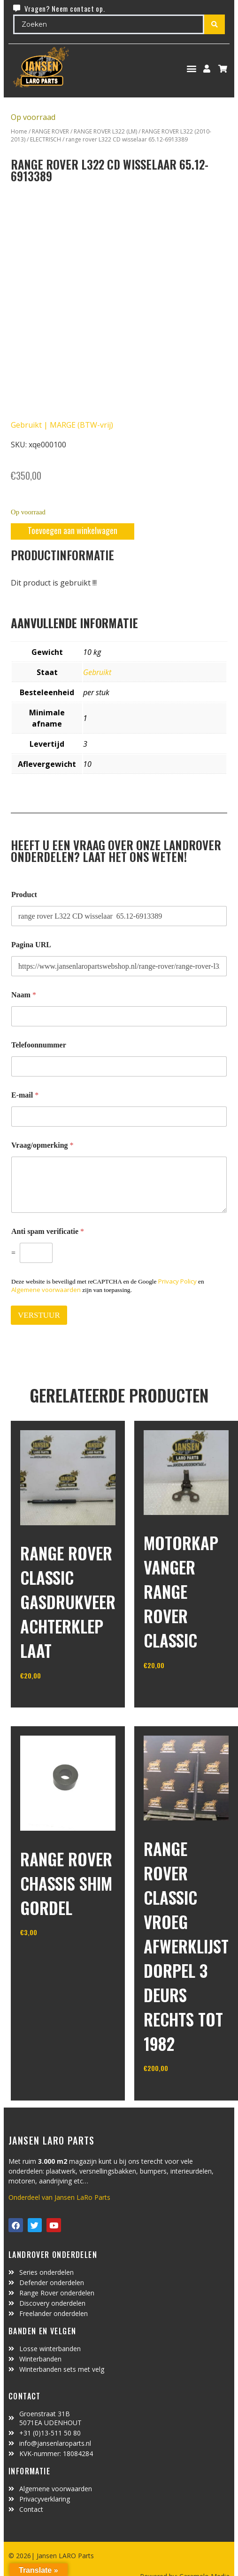  I want to click on Product, so click(24, 894).